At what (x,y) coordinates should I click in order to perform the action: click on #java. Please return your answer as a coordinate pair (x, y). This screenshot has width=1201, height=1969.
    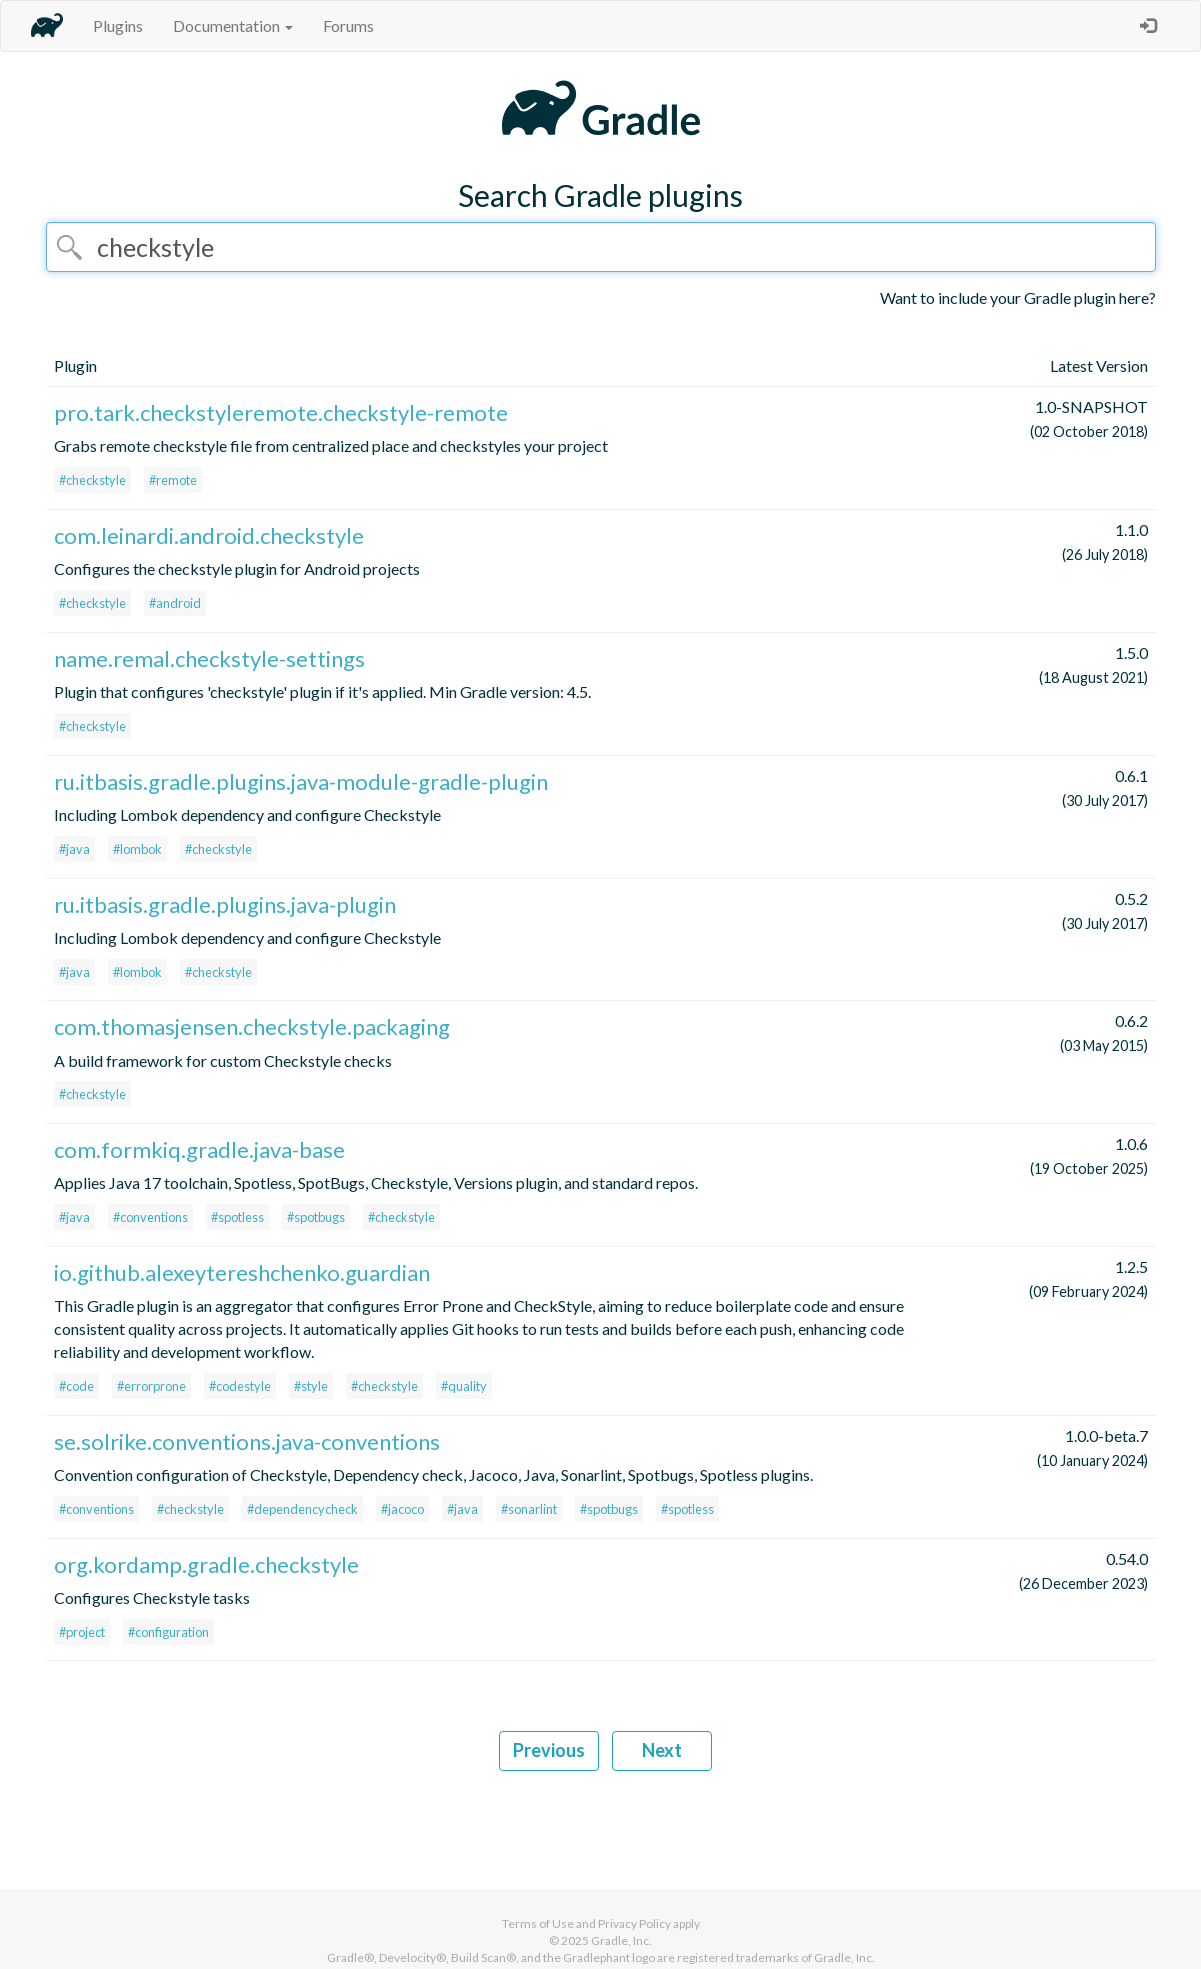
    Looking at the image, I should click on (74, 849).